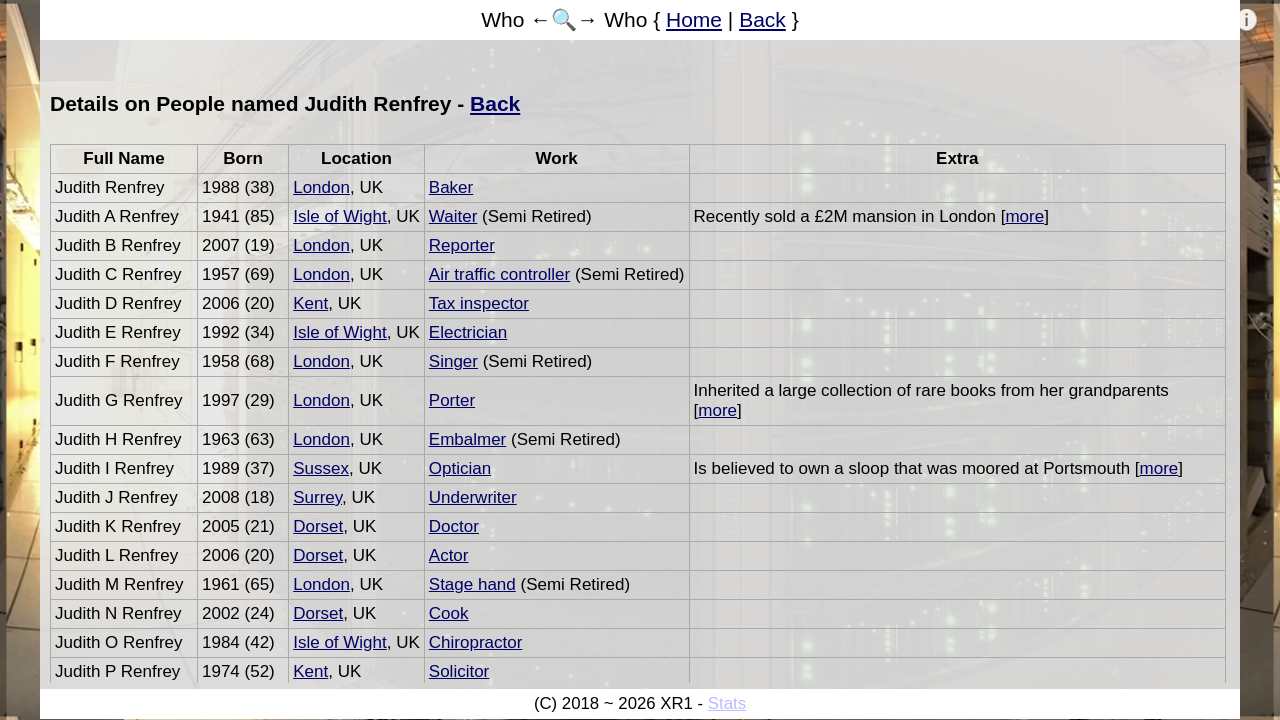  I want to click on Kent, so click(310, 303).